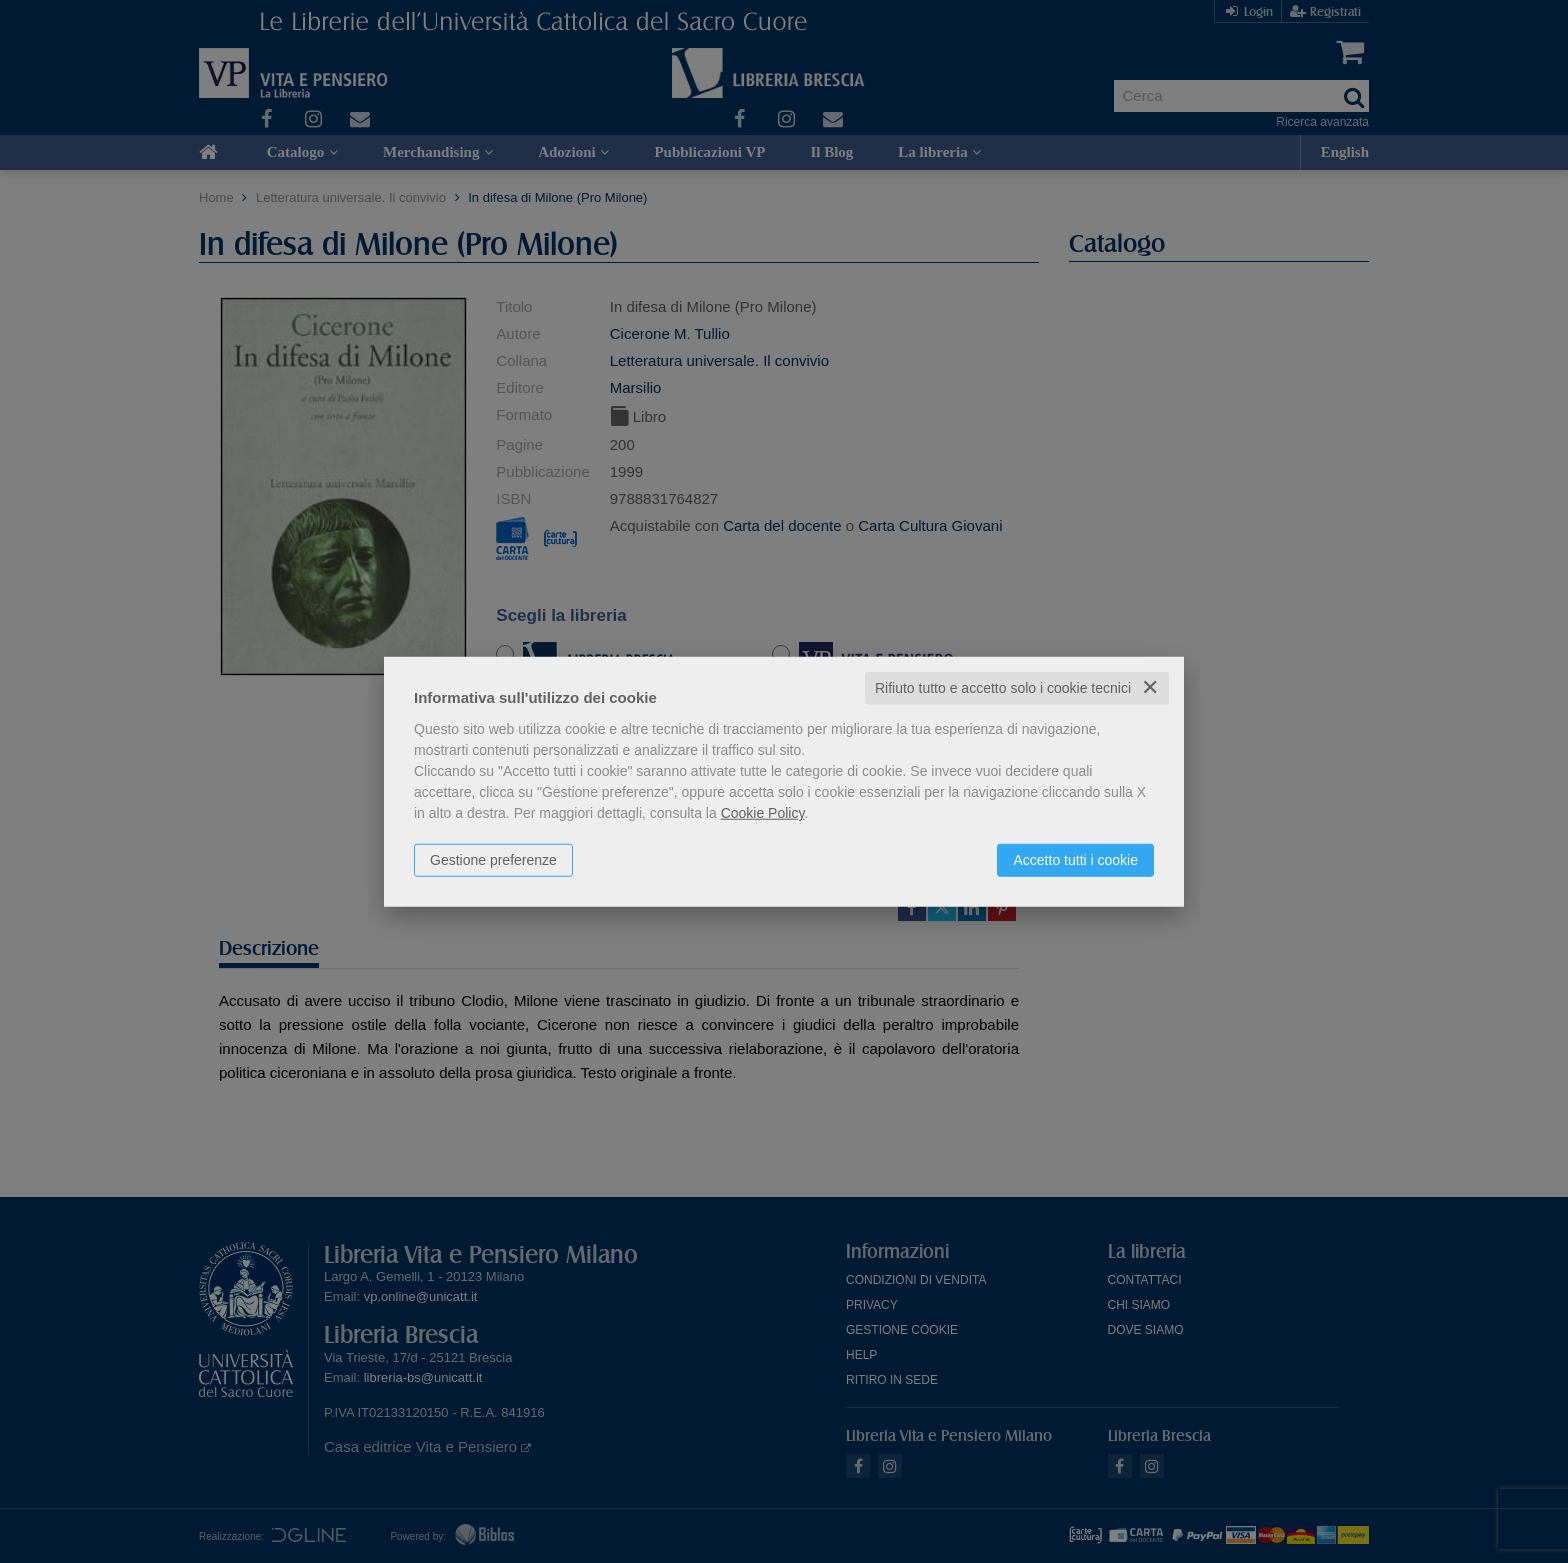  Describe the element at coordinates (1075, 860) in the screenshot. I see `Accetto tutti i cookie [button]` at that location.